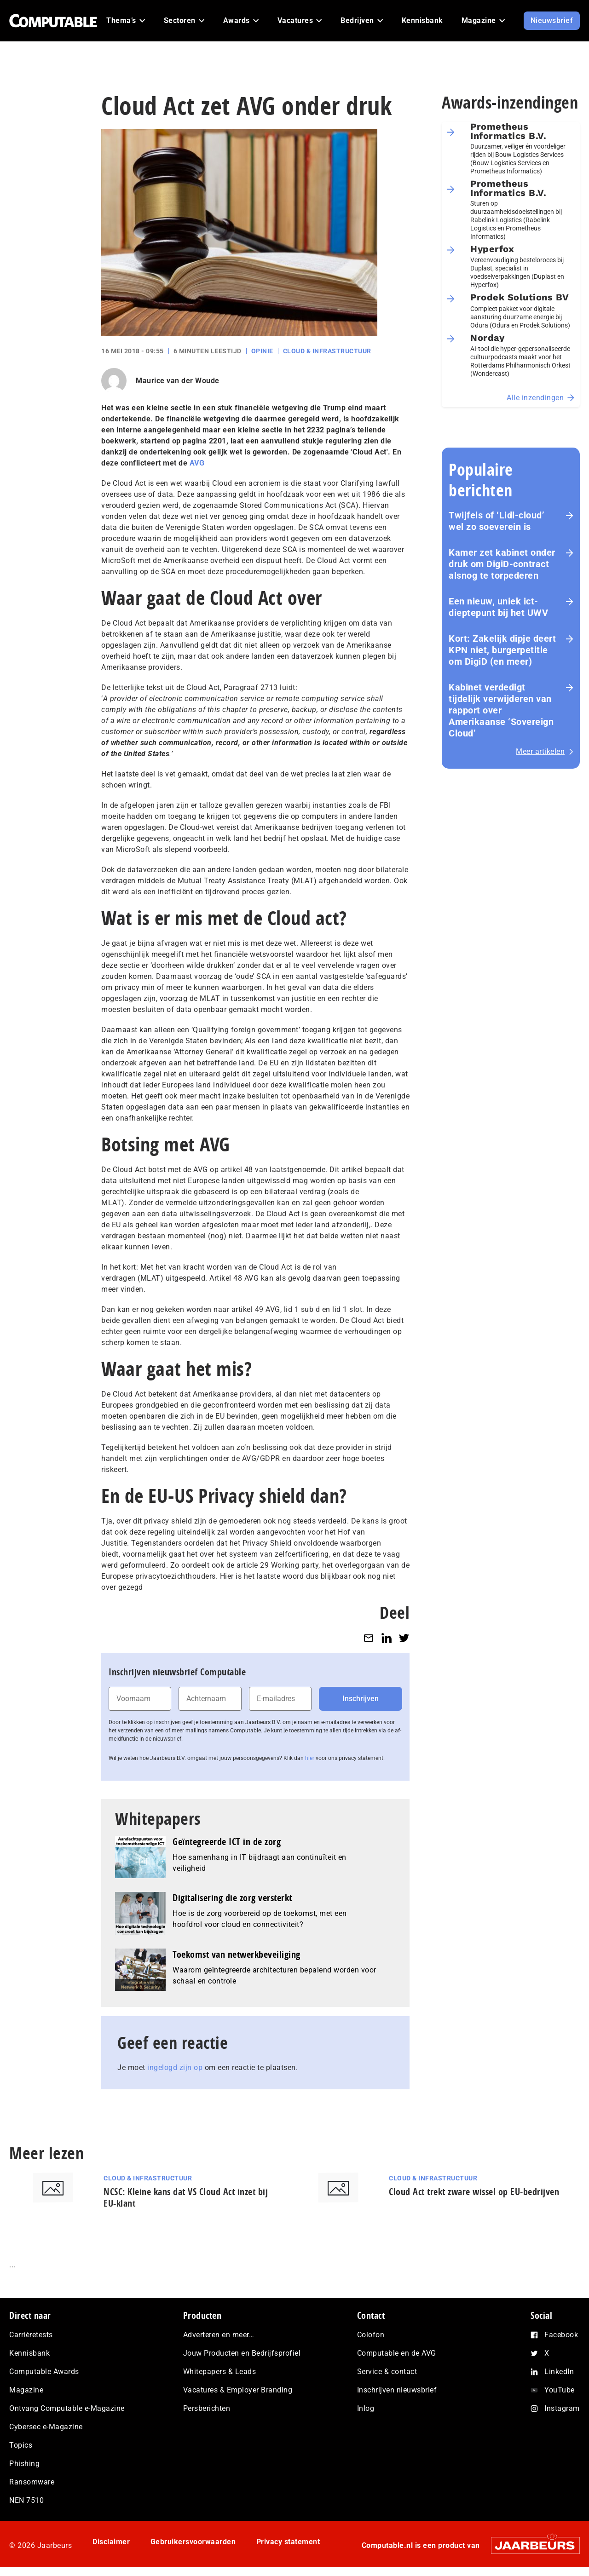  Describe the element at coordinates (387, 2371) in the screenshot. I see `Service & contact` at that location.